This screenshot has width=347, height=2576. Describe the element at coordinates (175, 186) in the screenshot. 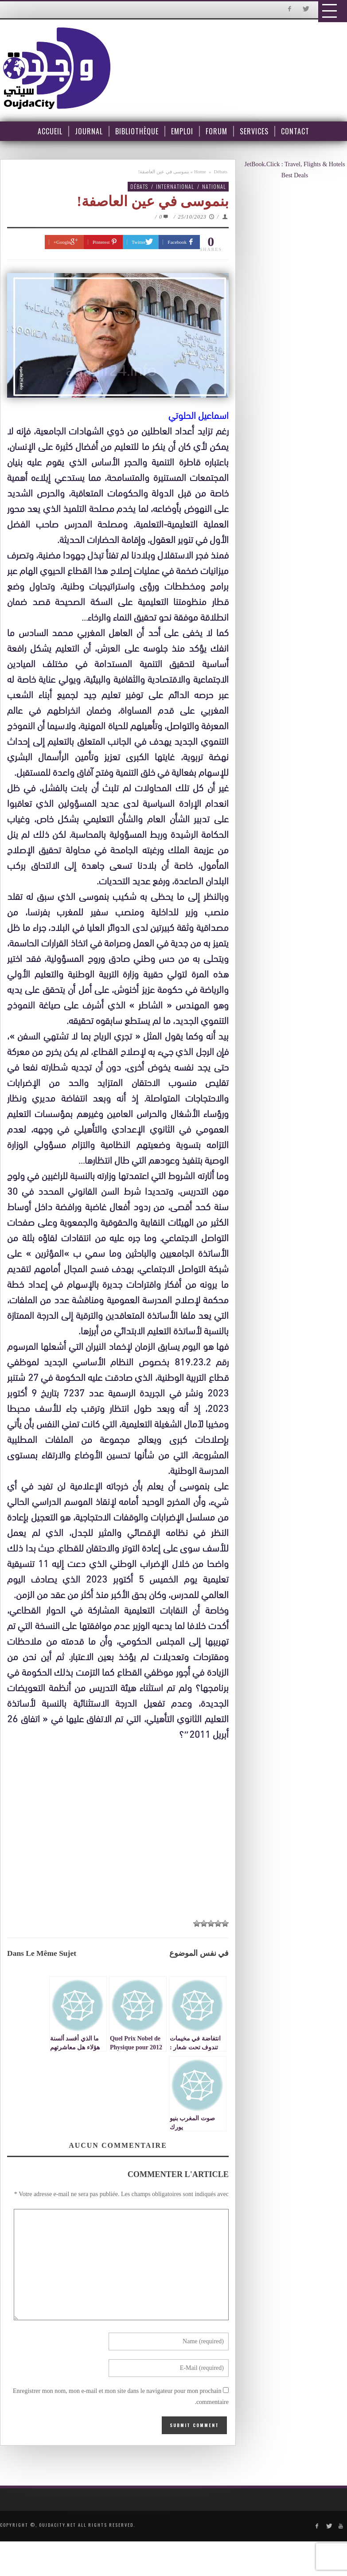

I see `International` at that location.